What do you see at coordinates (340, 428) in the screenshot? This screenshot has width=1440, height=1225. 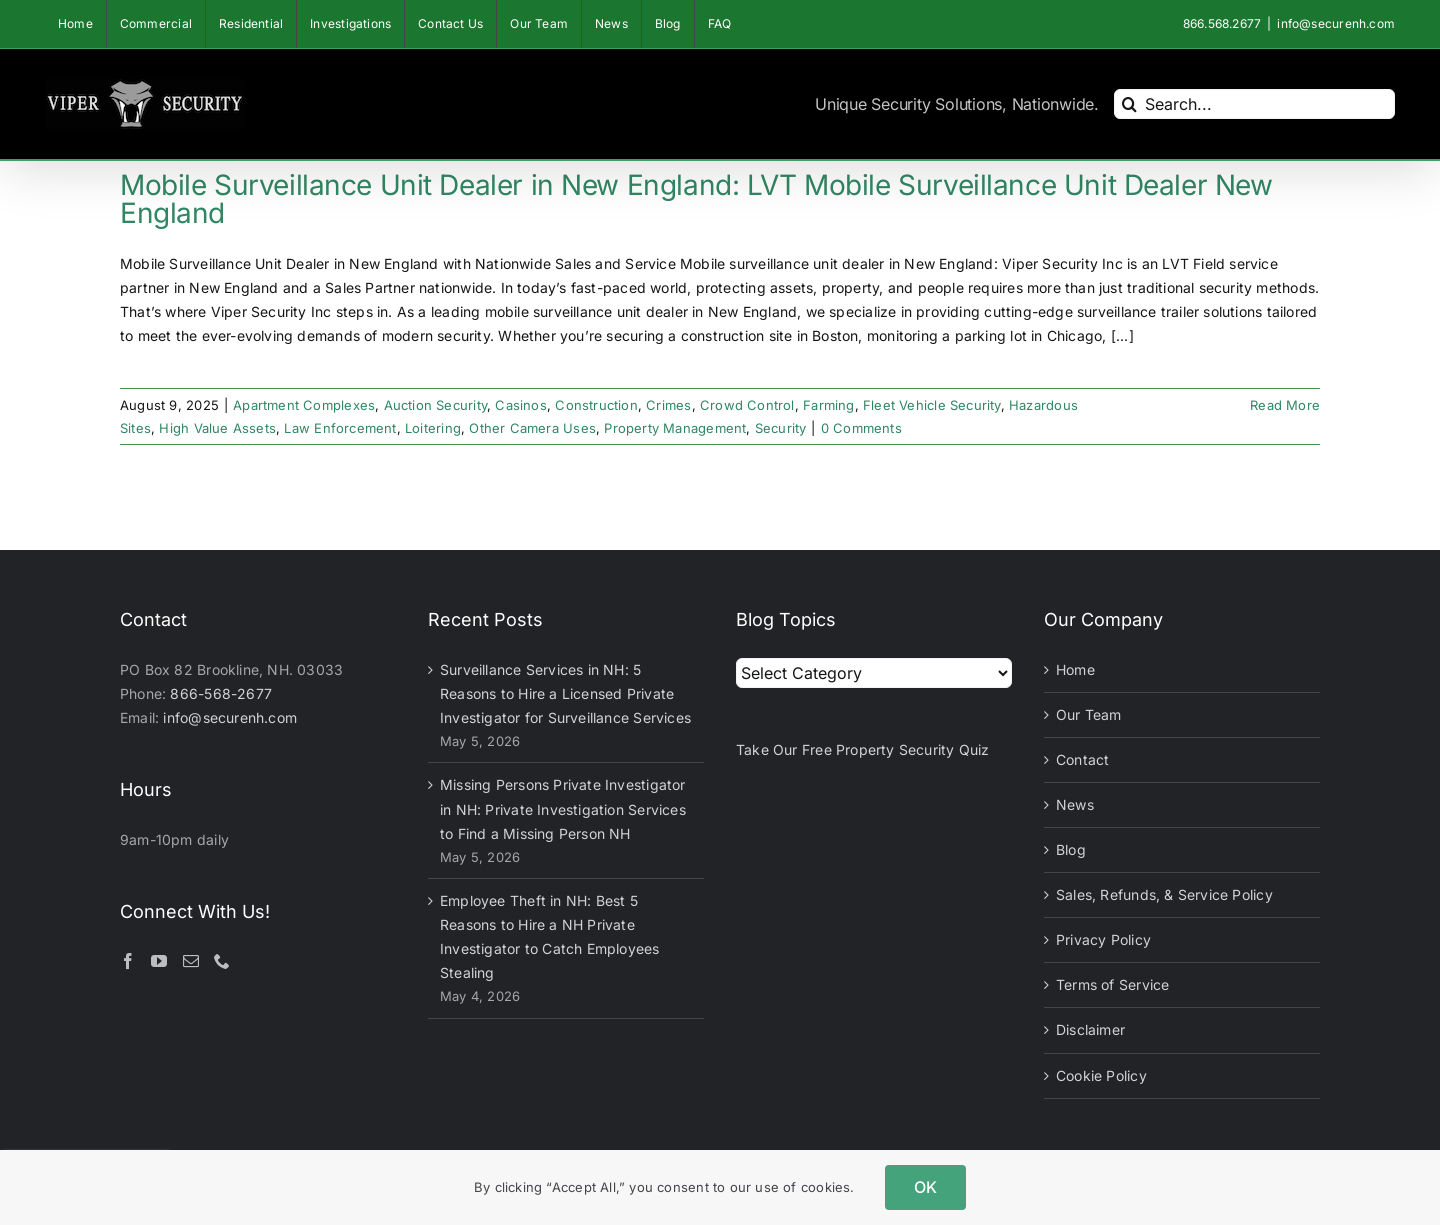 I see `Law Enforcement` at bounding box center [340, 428].